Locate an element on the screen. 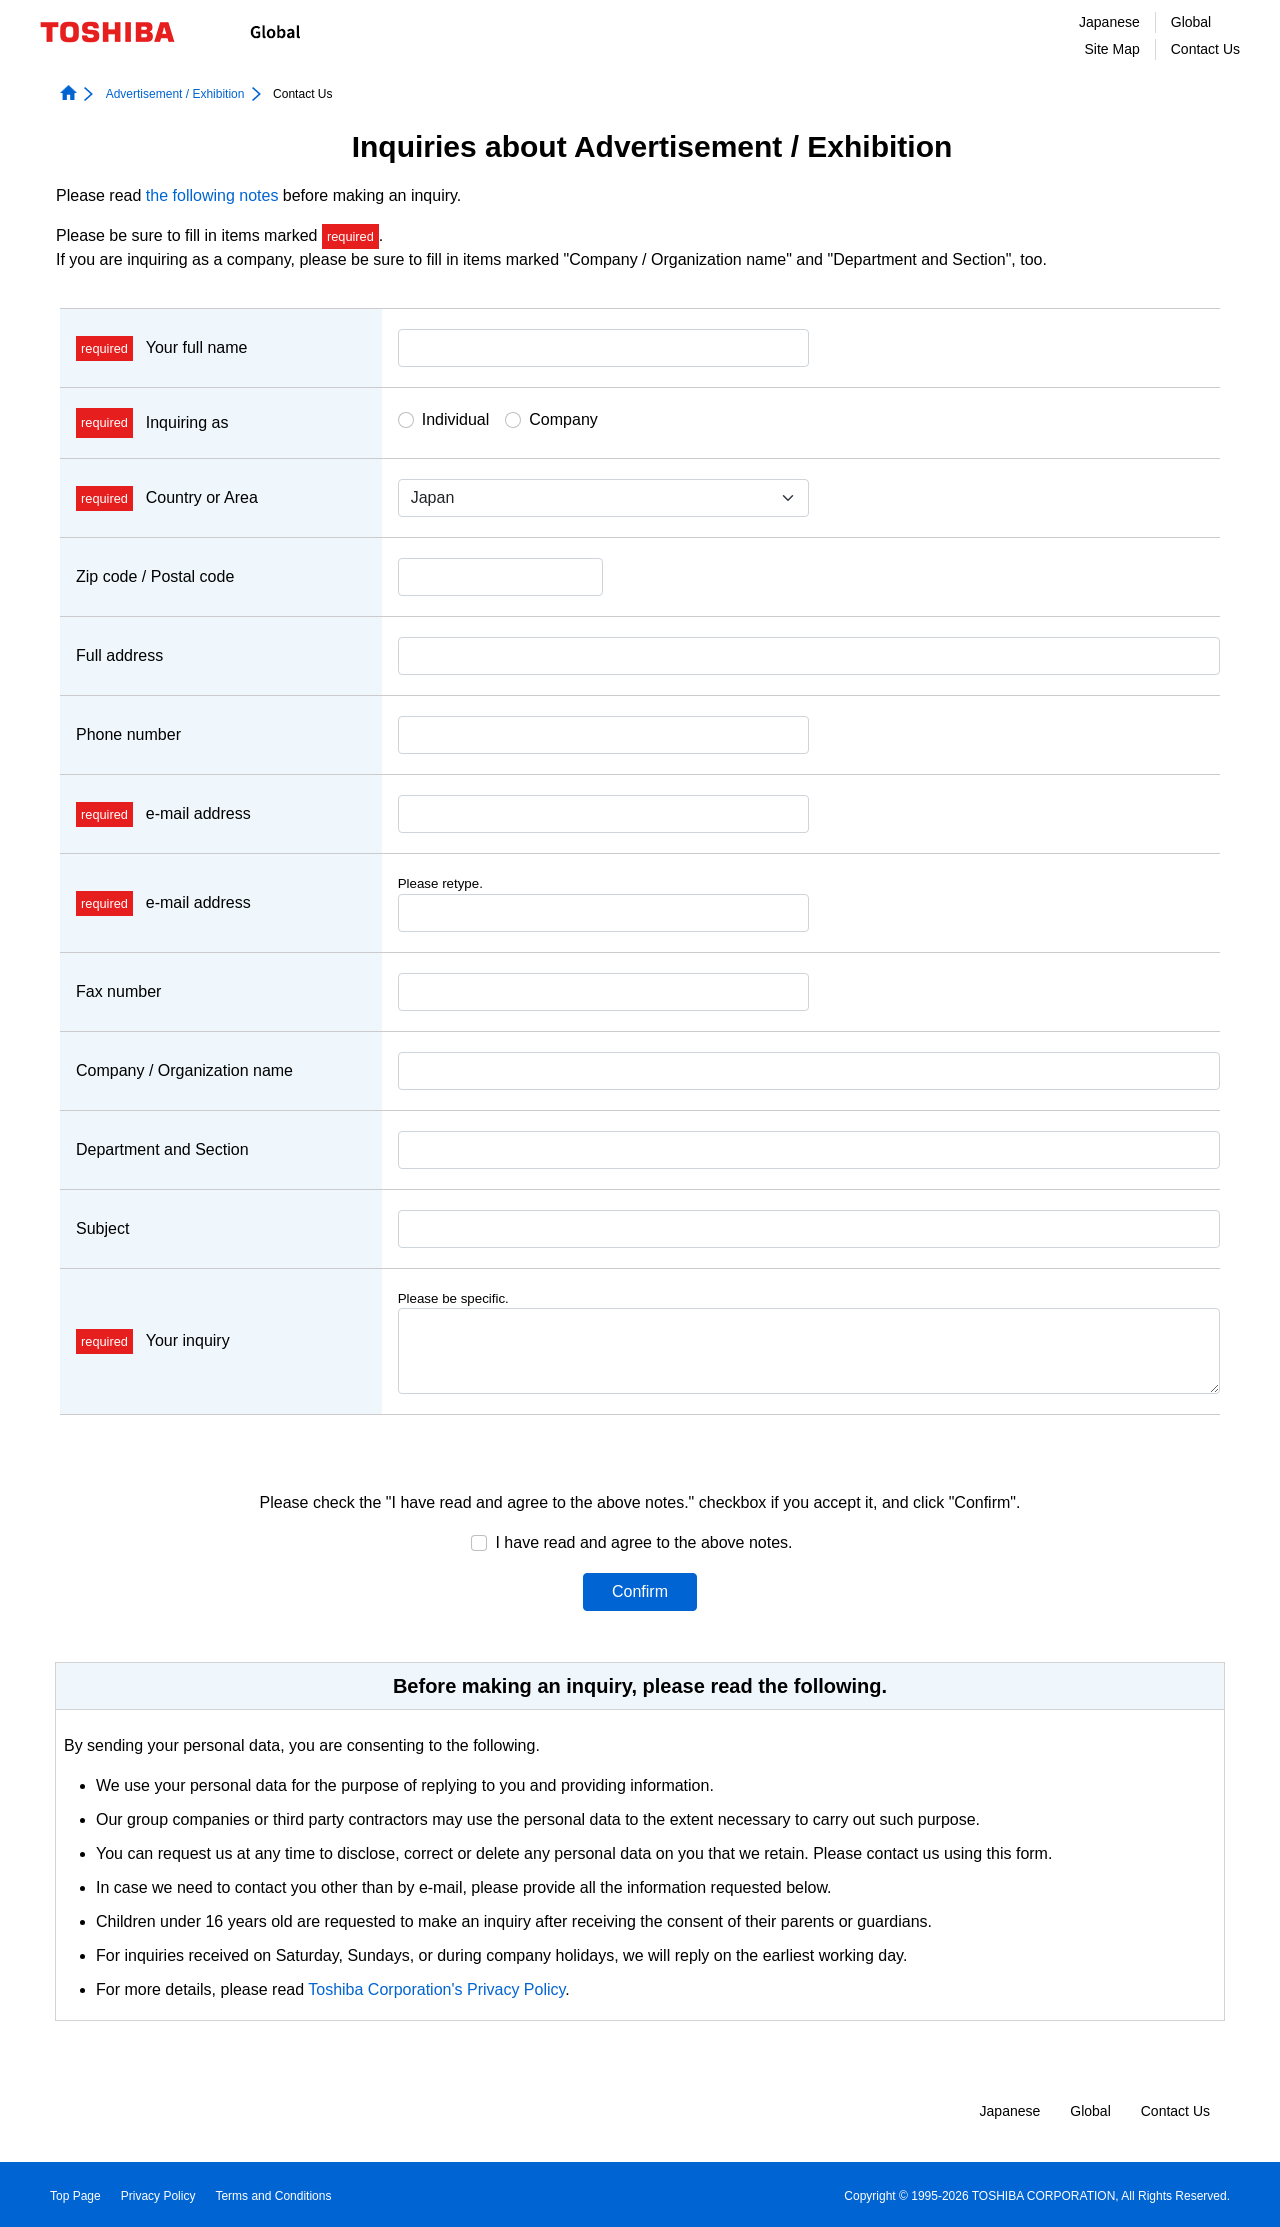  Fax number is located at coordinates (118, 991).